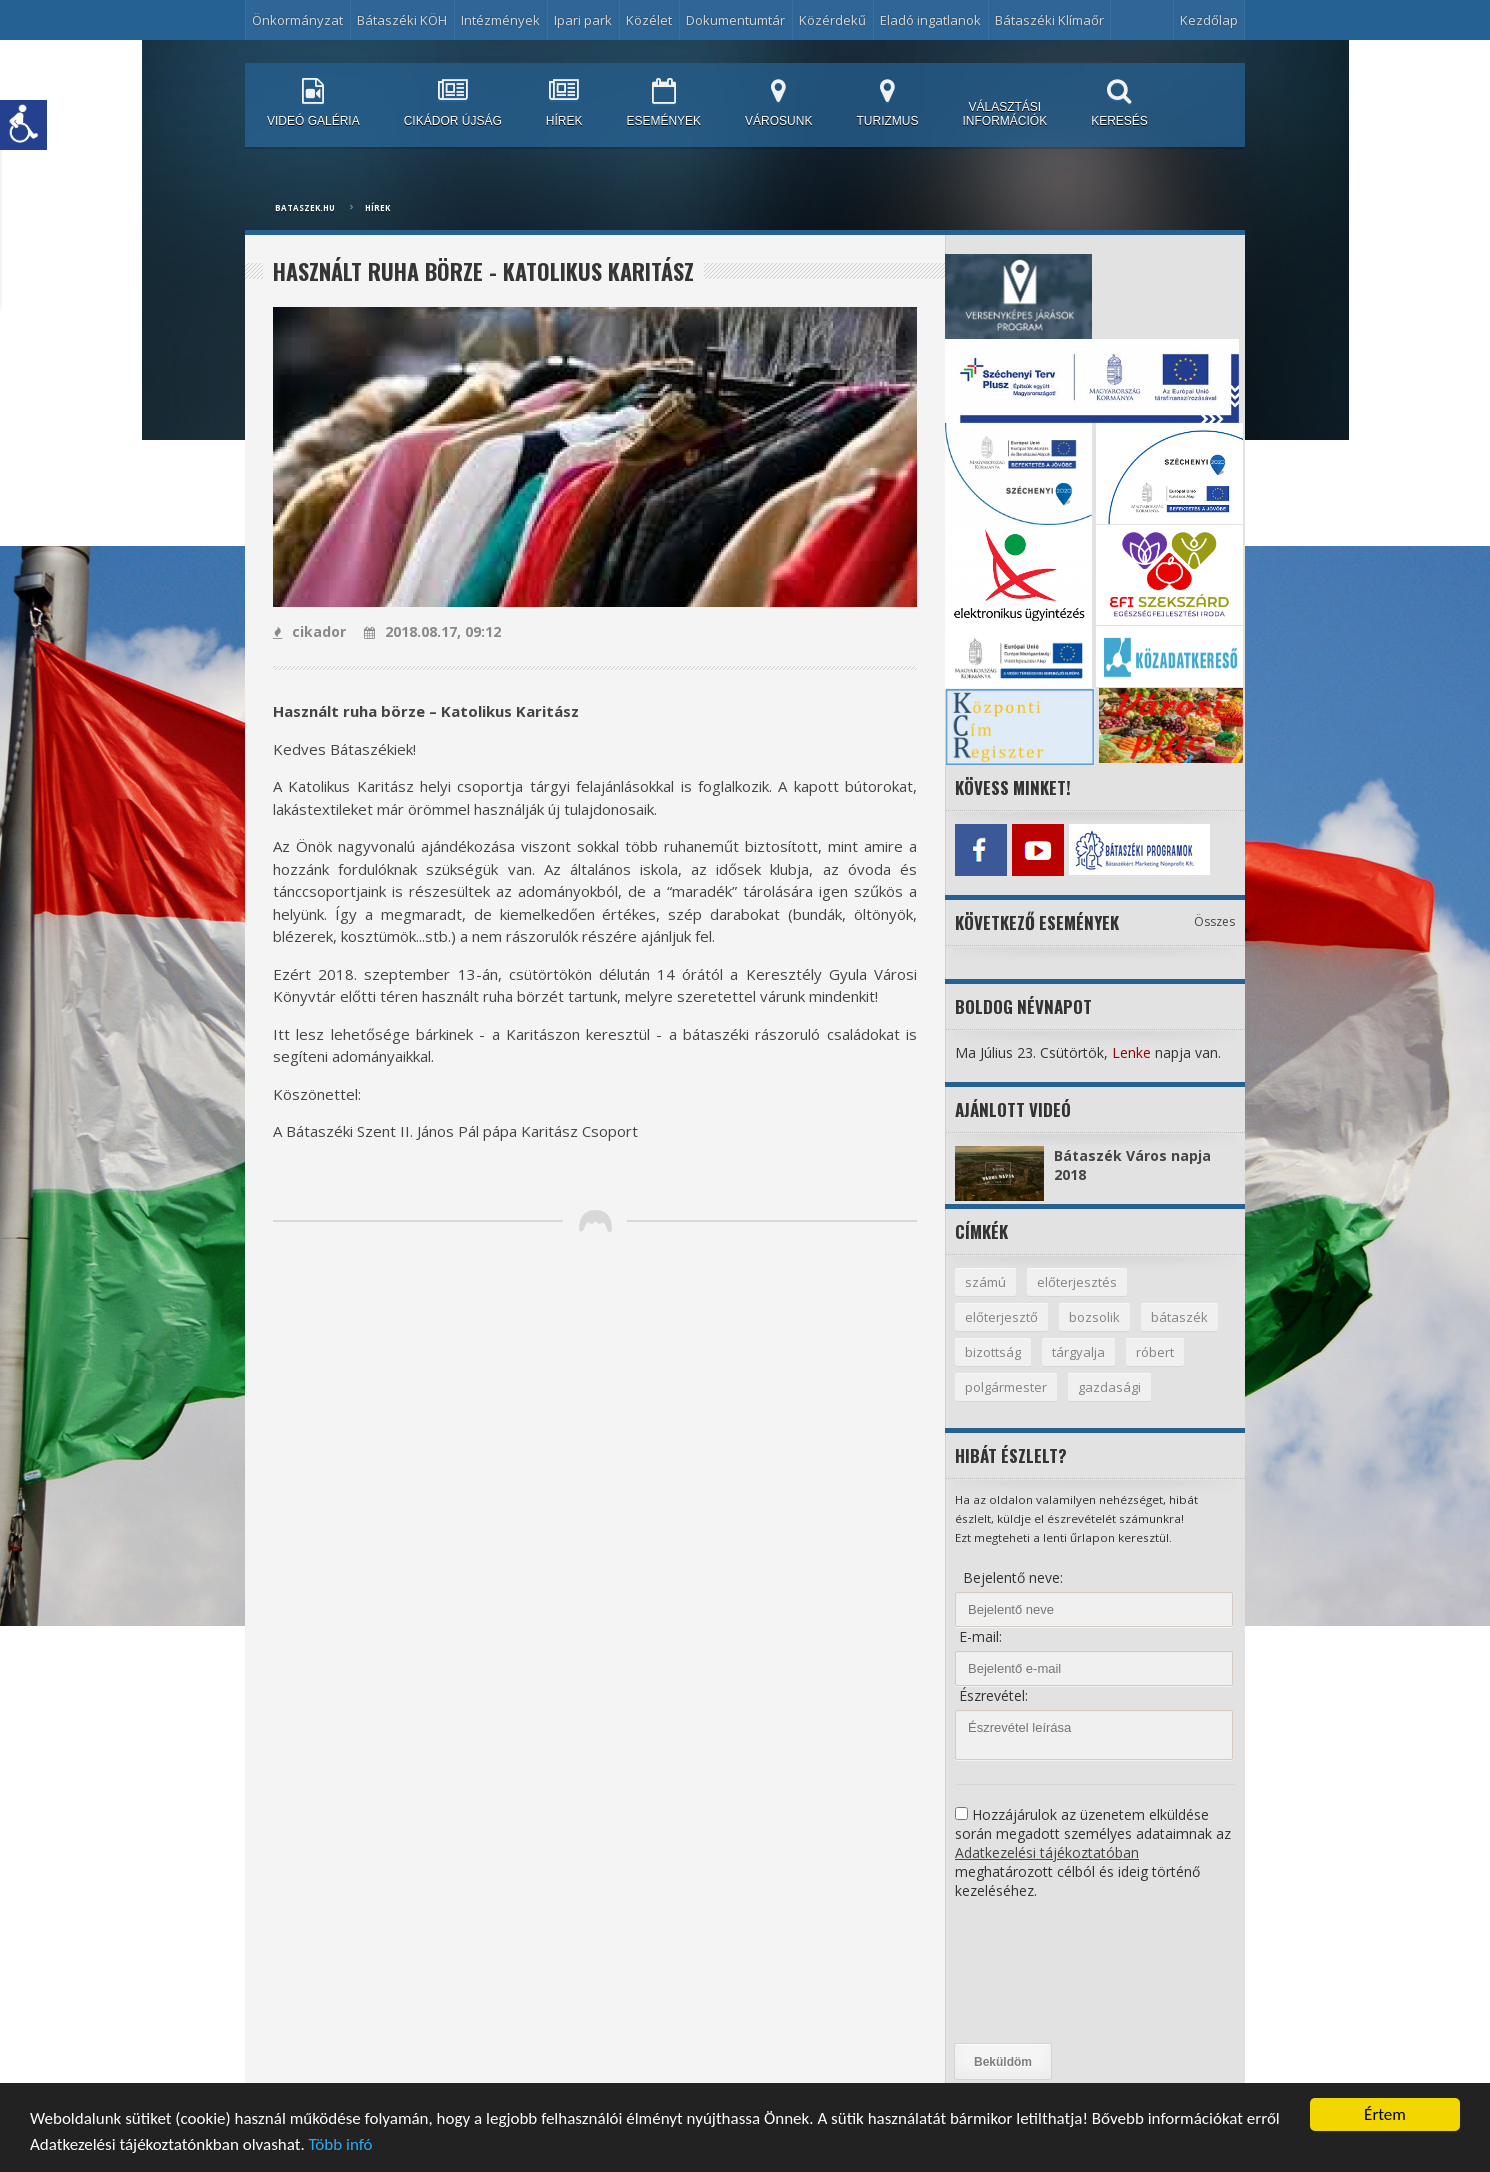 Image resolution: width=1490 pixels, height=2172 pixels. What do you see at coordinates (832, 20) in the screenshot?
I see `Közérdekű` at bounding box center [832, 20].